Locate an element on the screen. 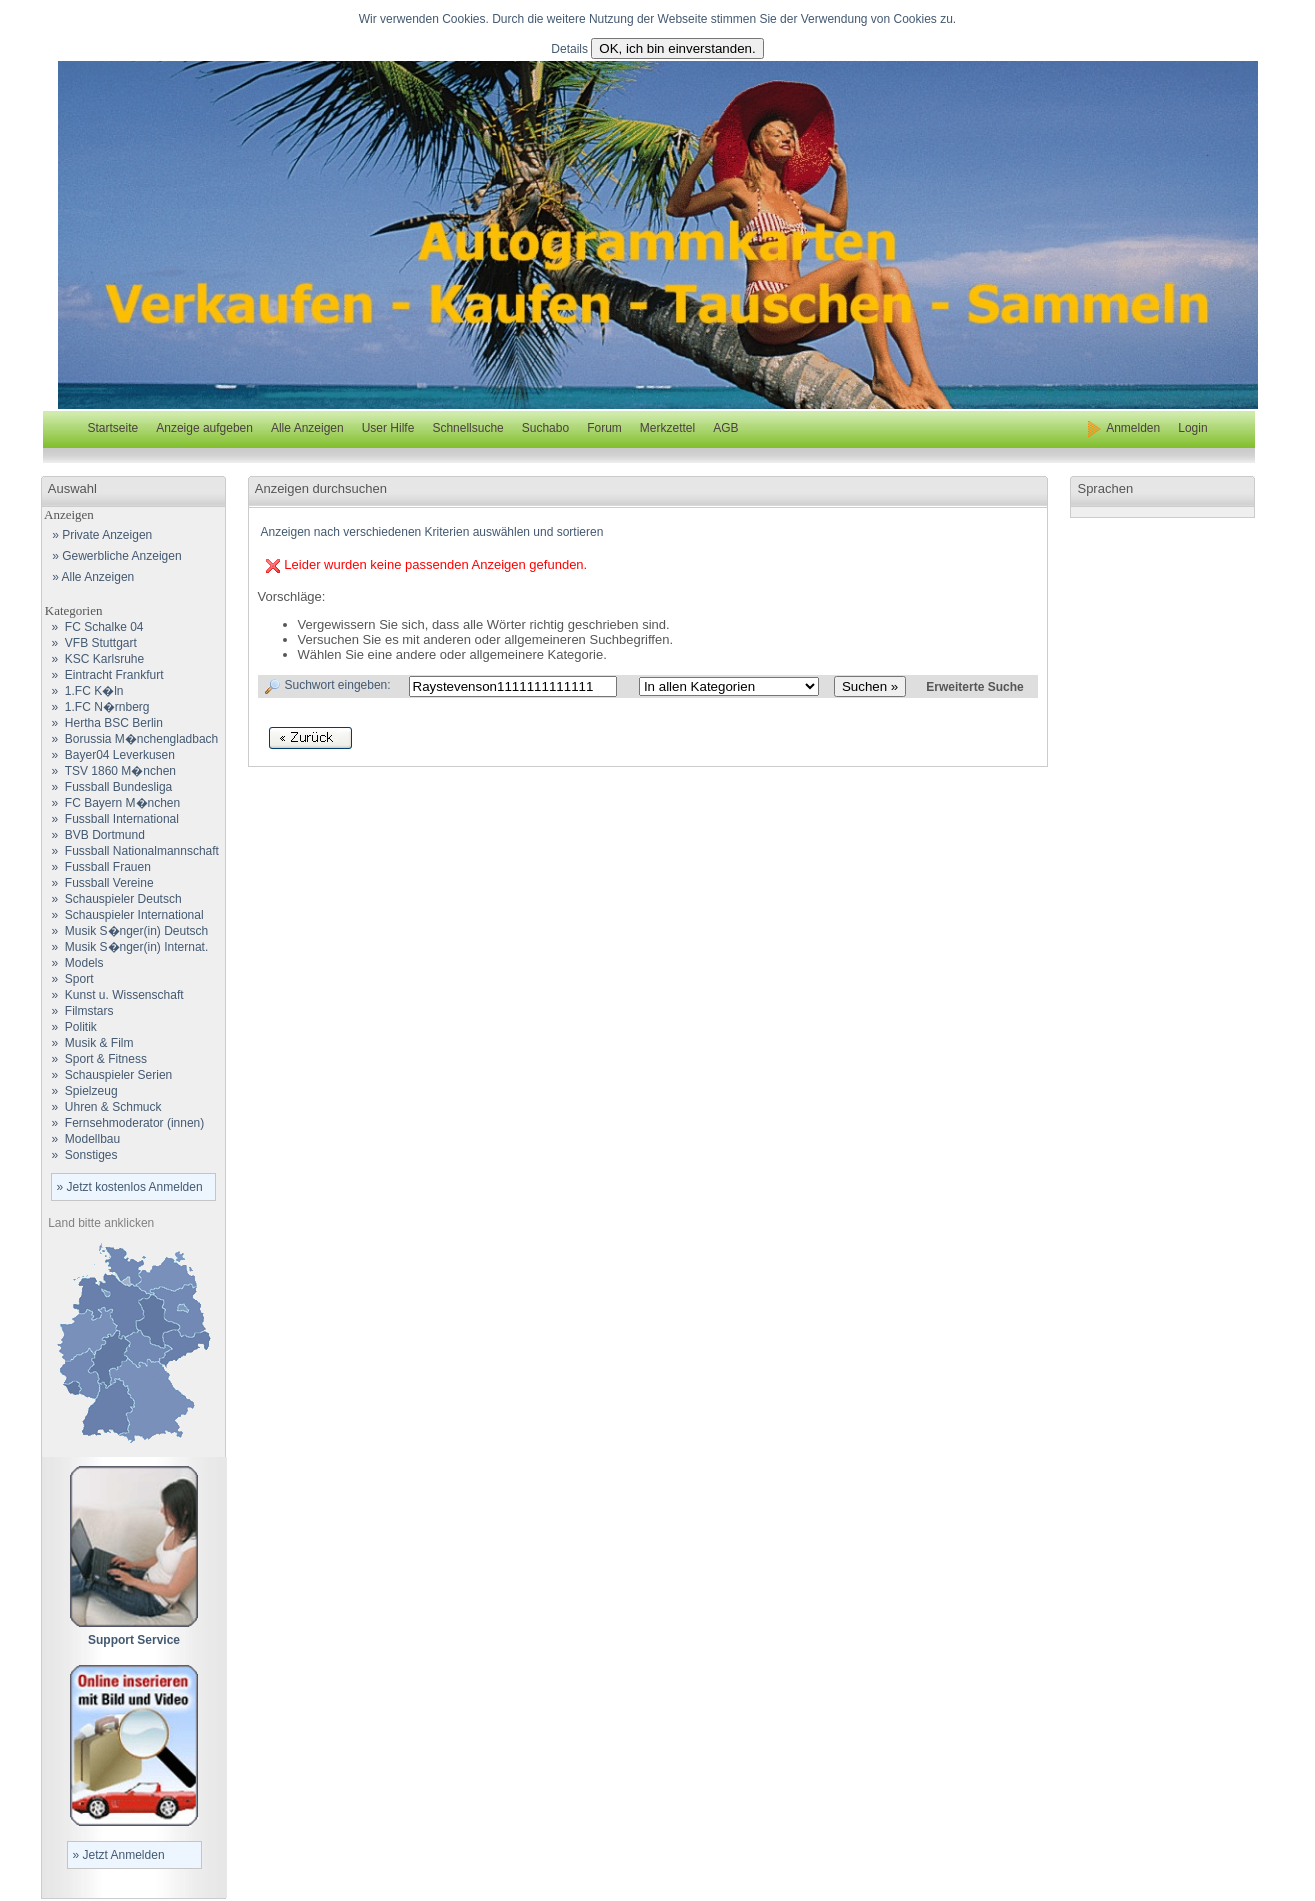  » Alle Anzeigen is located at coordinates (90, 577).